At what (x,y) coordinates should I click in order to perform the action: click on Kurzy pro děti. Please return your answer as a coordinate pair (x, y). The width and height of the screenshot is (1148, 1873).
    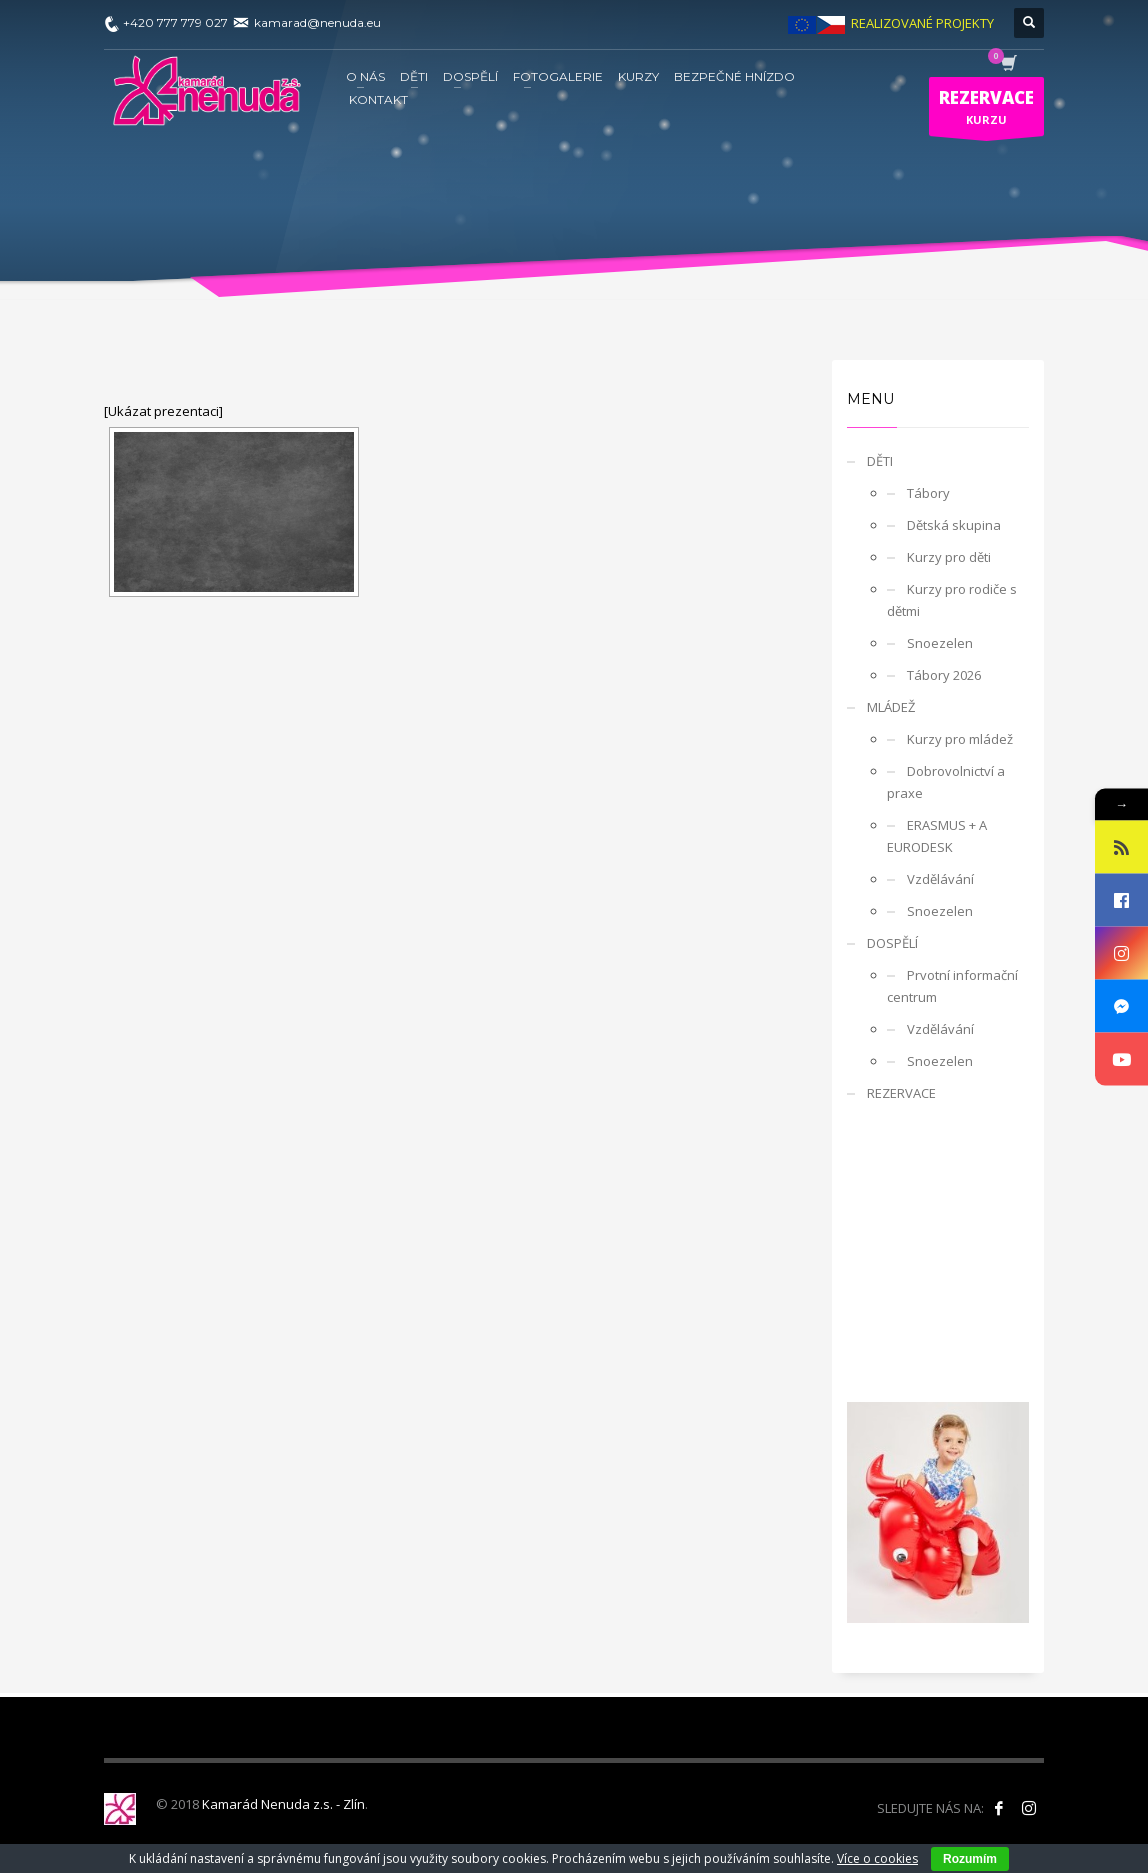
    Looking at the image, I should click on (949, 557).